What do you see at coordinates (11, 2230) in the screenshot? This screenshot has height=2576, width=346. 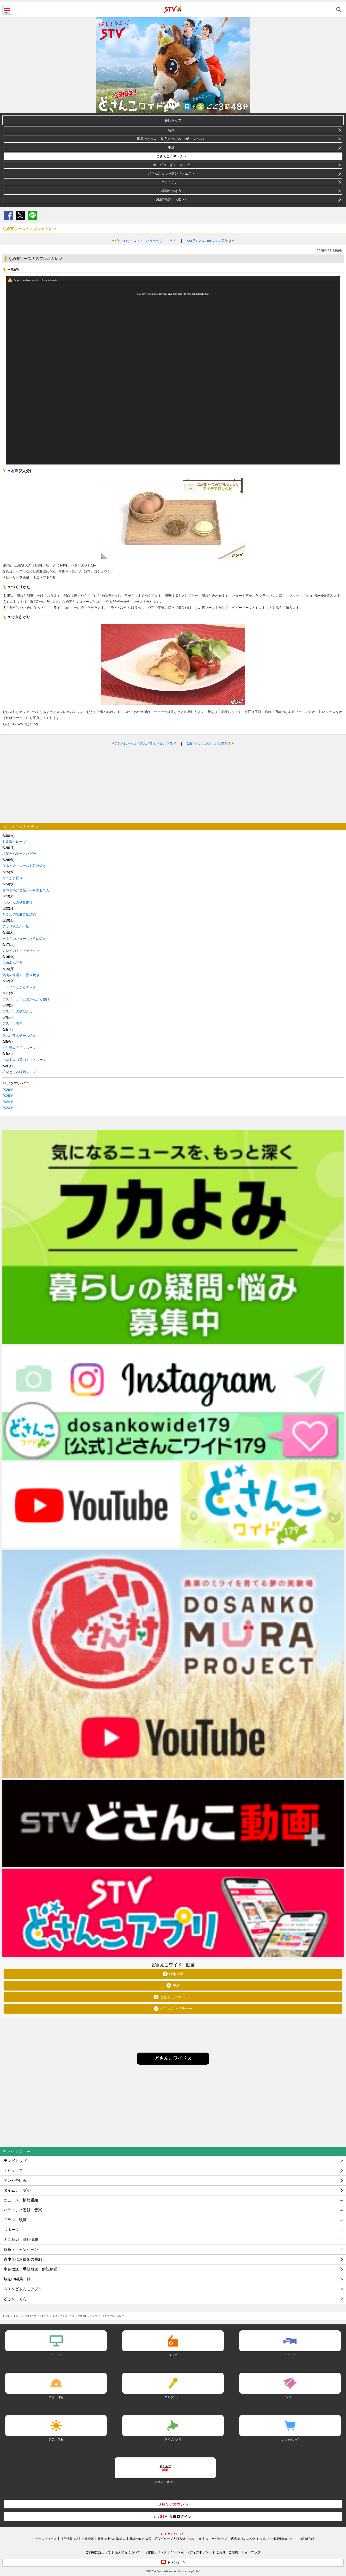 I see `スポーツ` at bounding box center [11, 2230].